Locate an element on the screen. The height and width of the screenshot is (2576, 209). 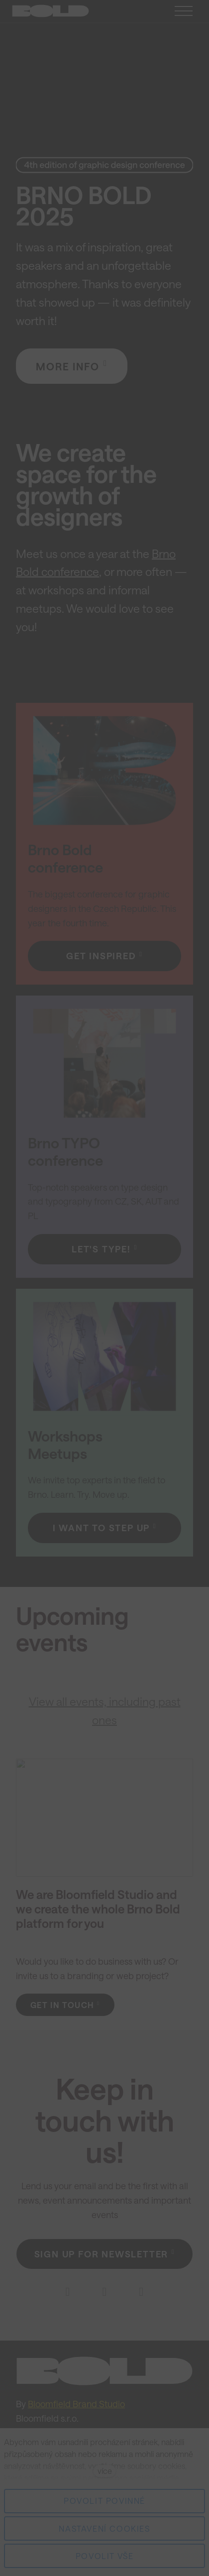
[Go to Instagram] is located at coordinates (104, 2292).